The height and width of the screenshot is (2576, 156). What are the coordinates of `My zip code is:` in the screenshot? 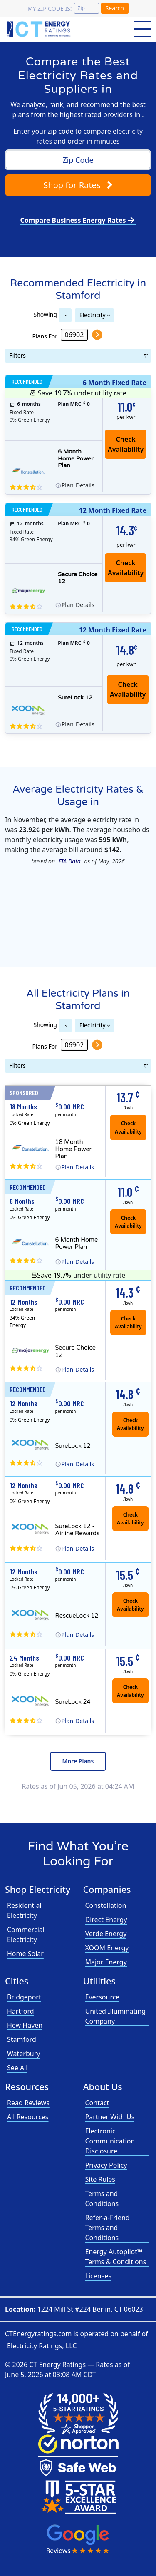 It's located at (49, 8).